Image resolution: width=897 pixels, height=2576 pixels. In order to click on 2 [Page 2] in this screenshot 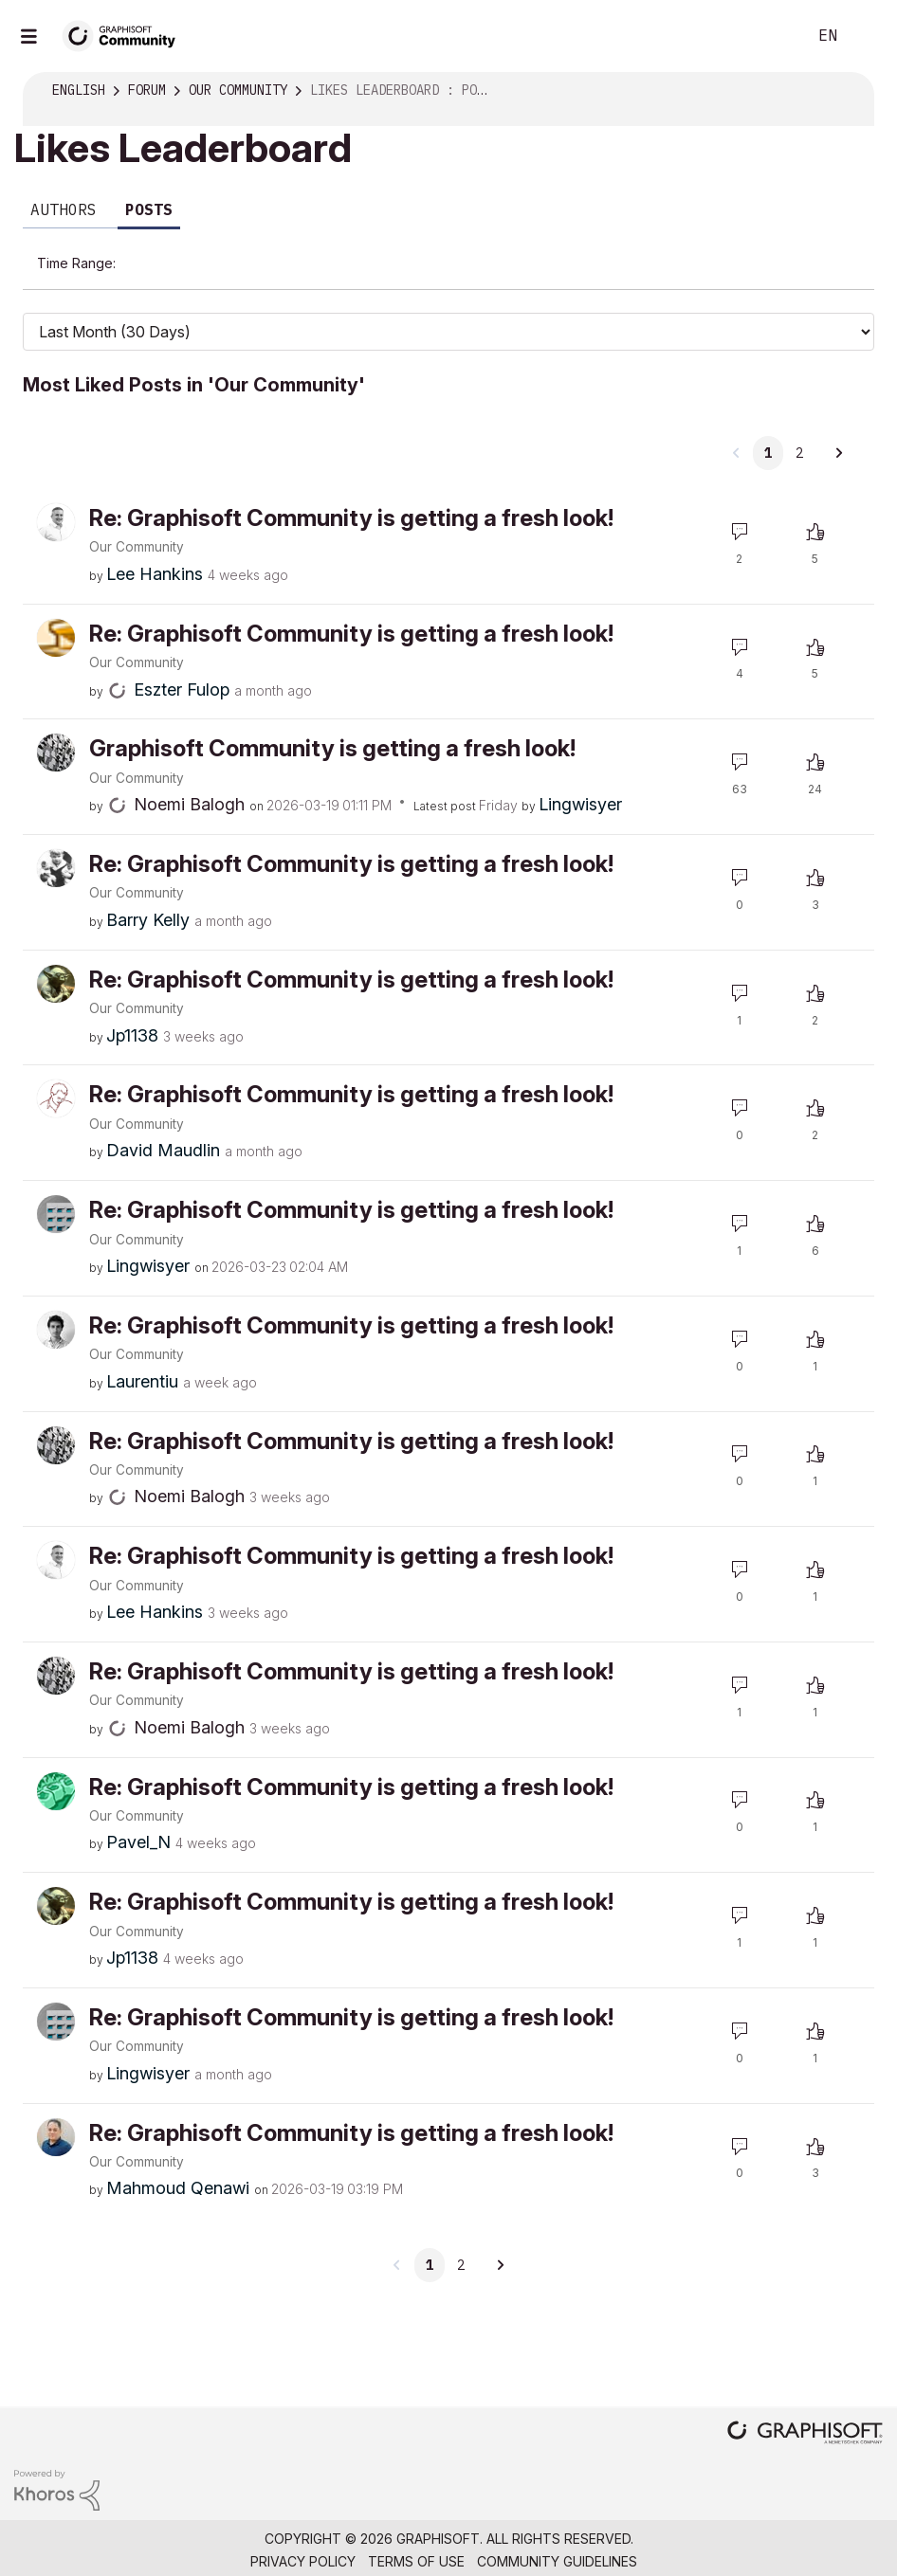, I will do `click(799, 424)`.